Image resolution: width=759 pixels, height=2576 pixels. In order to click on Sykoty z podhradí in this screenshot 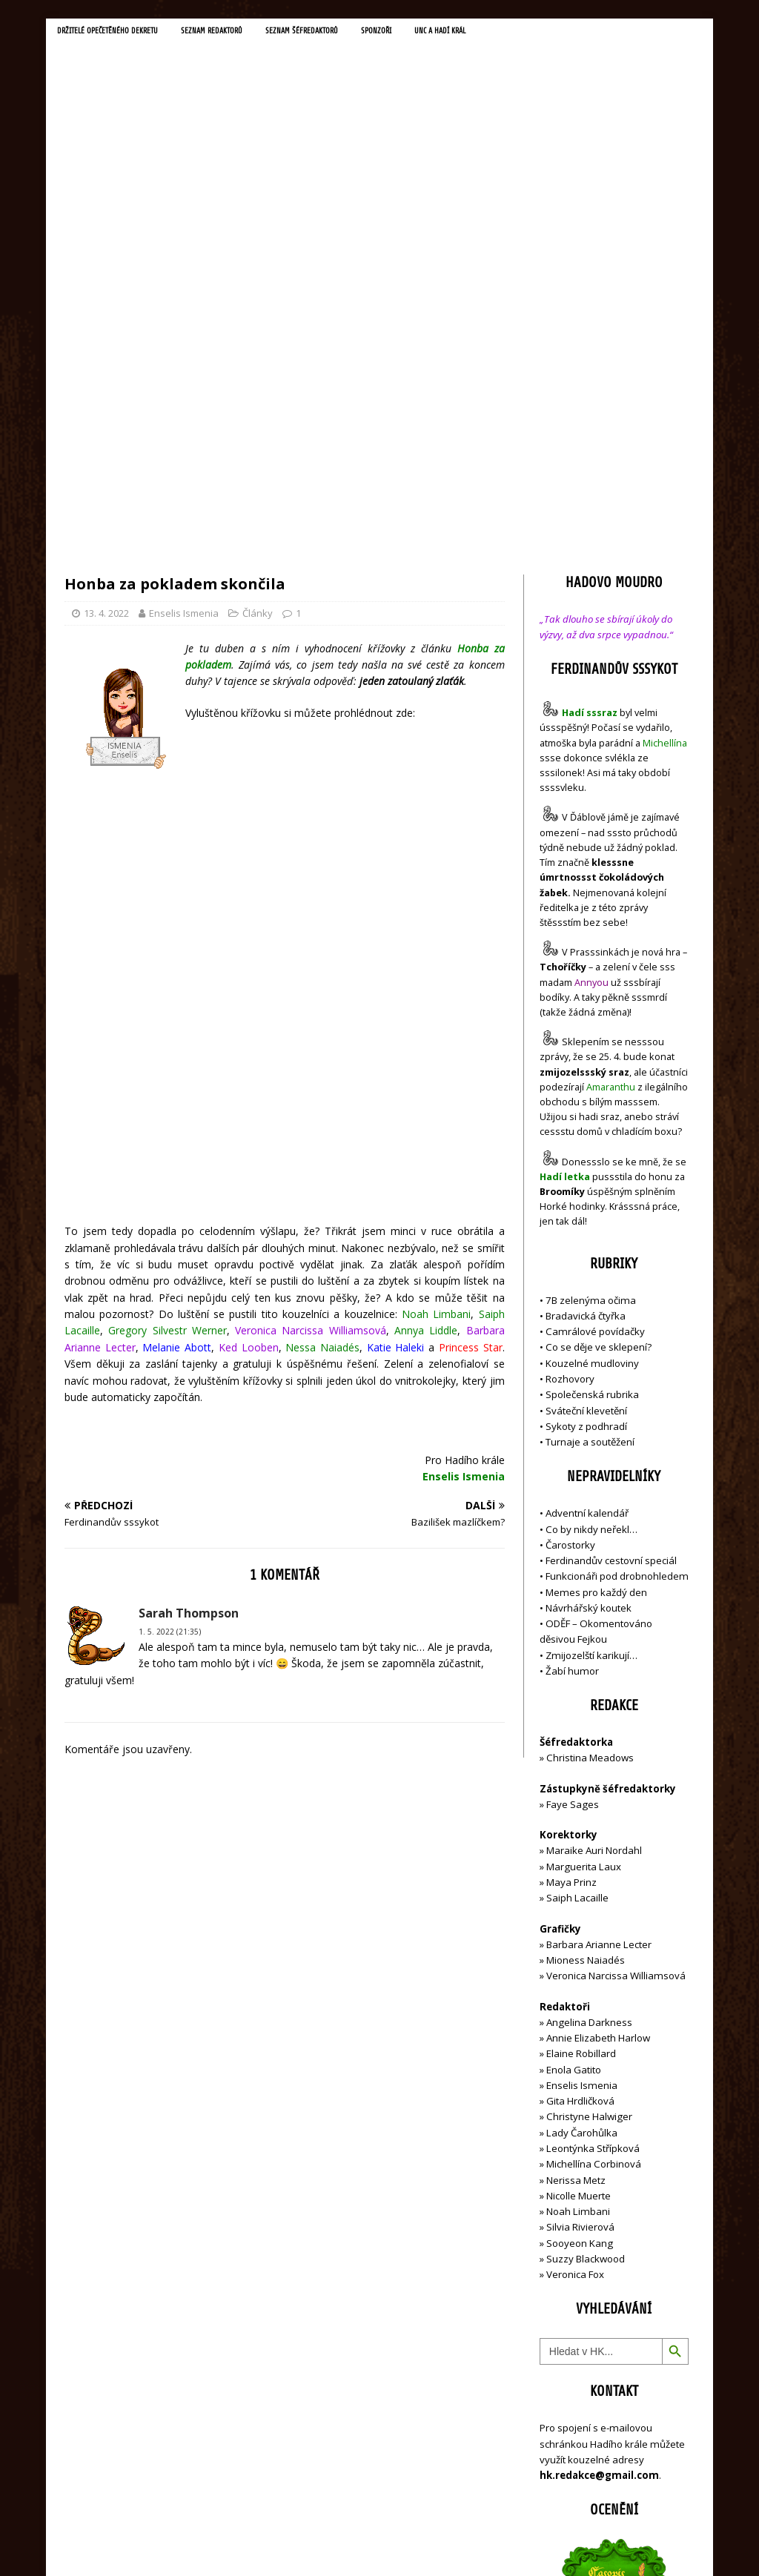, I will do `click(586, 1108)`.